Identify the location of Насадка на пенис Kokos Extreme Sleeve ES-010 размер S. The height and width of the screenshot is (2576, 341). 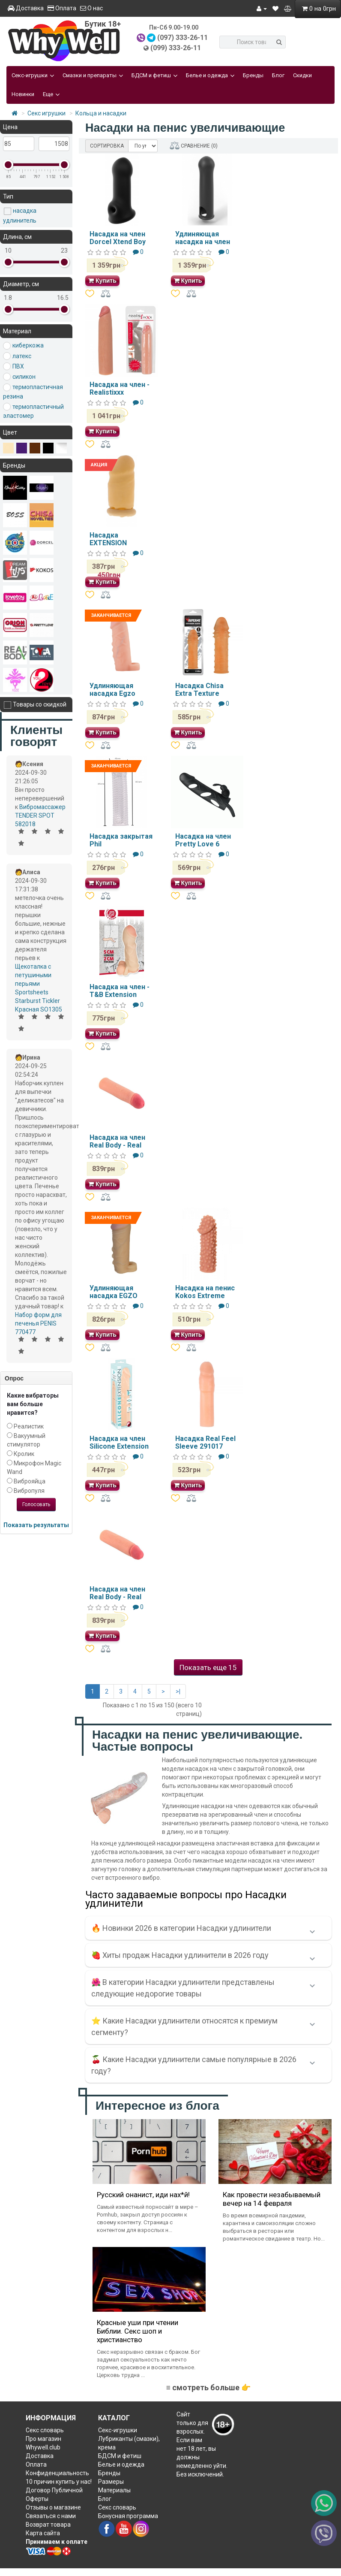
(205, 1299).